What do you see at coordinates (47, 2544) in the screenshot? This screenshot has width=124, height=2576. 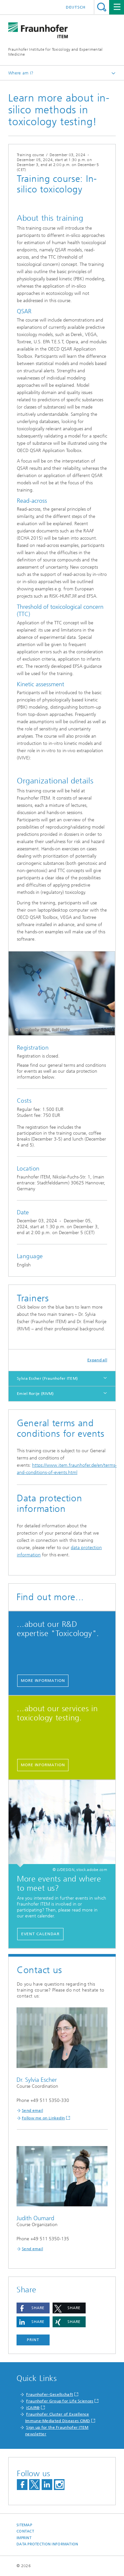 I see `Data Protection Information` at bounding box center [47, 2544].